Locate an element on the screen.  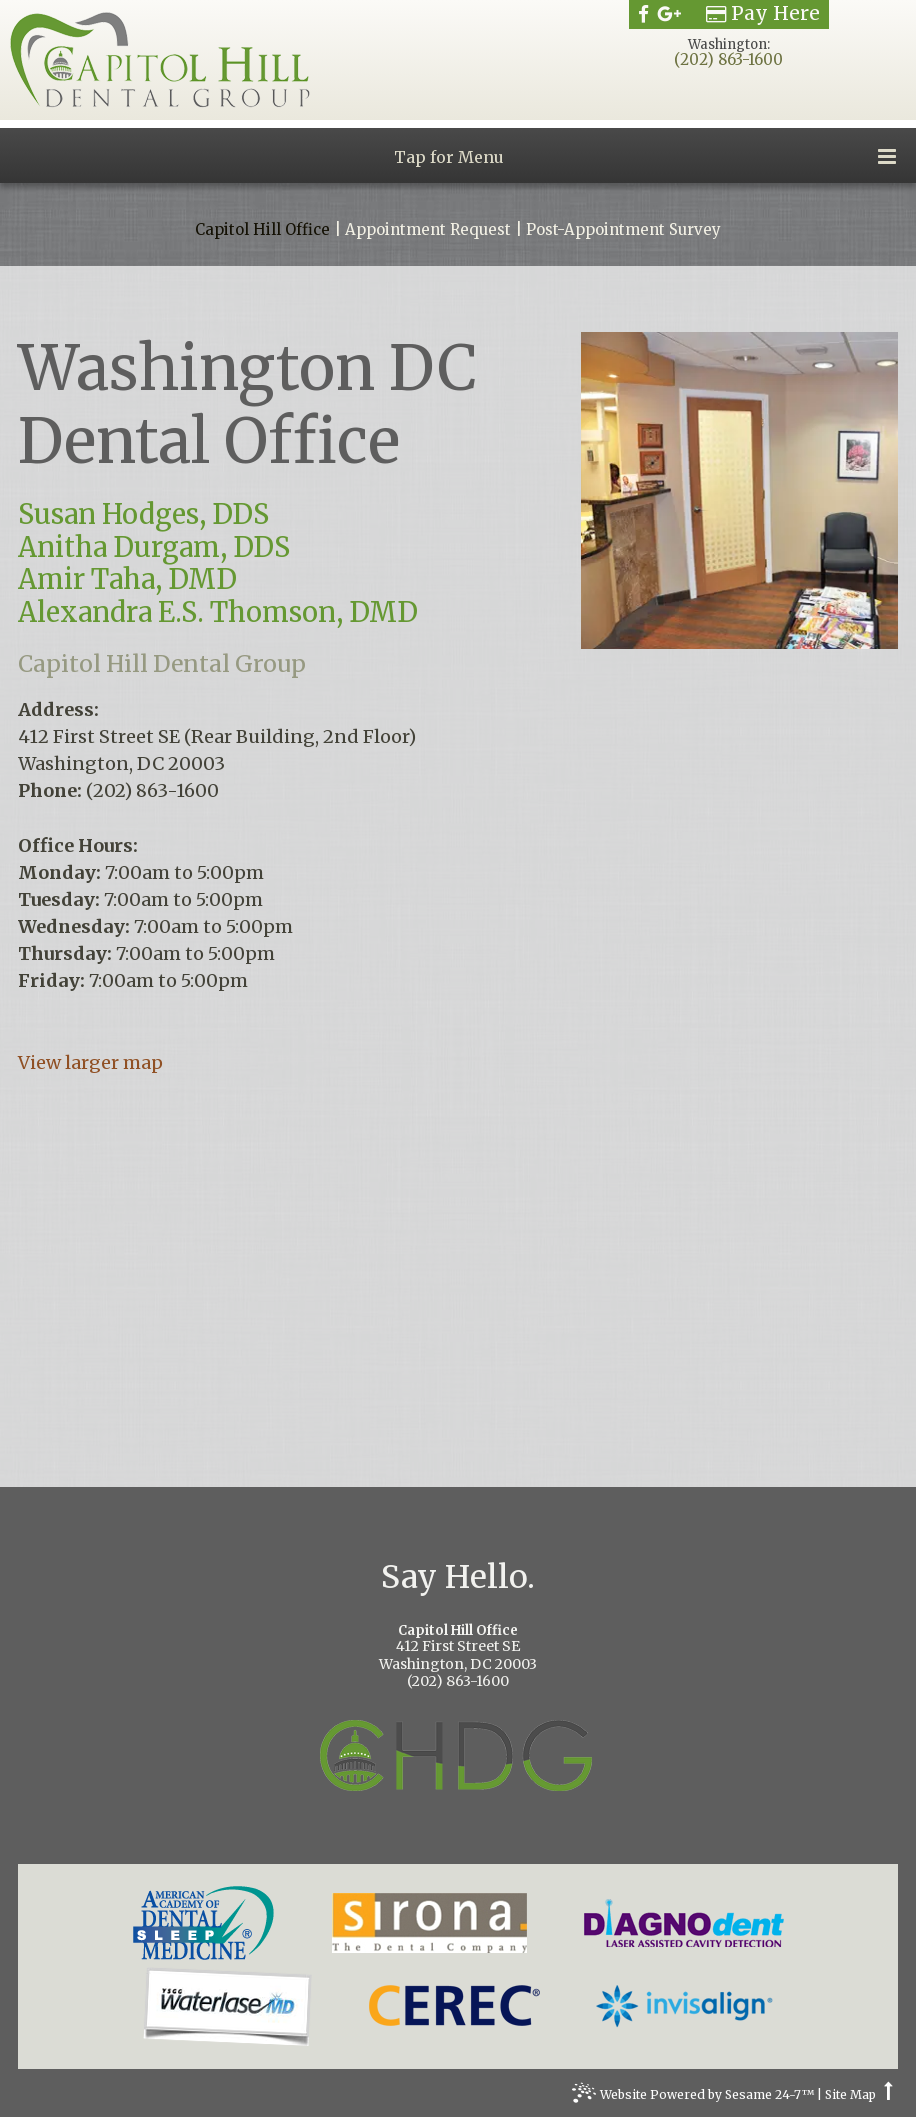
412 First Street SEWashington, DC 20003 is located at coordinates (457, 1648).